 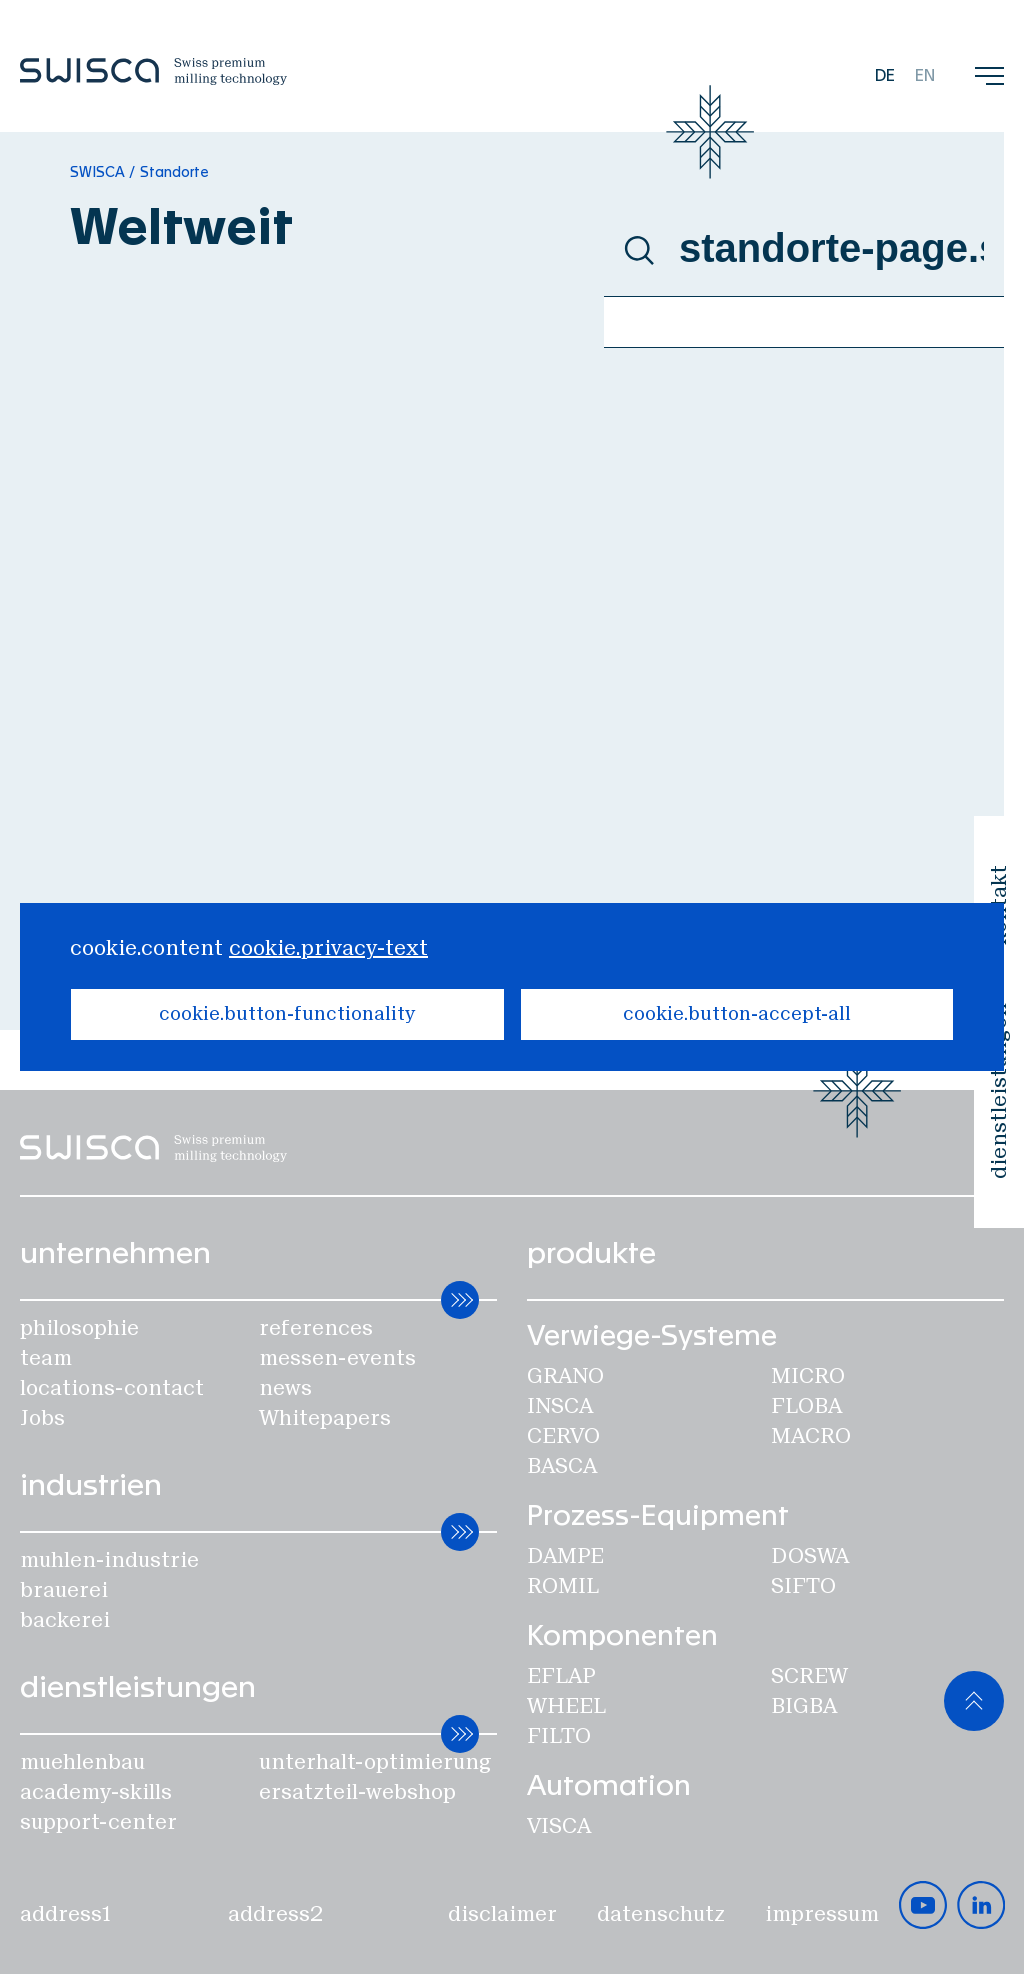 What do you see at coordinates (42, 1418) in the screenshot?
I see `Jobs` at bounding box center [42, 1418].